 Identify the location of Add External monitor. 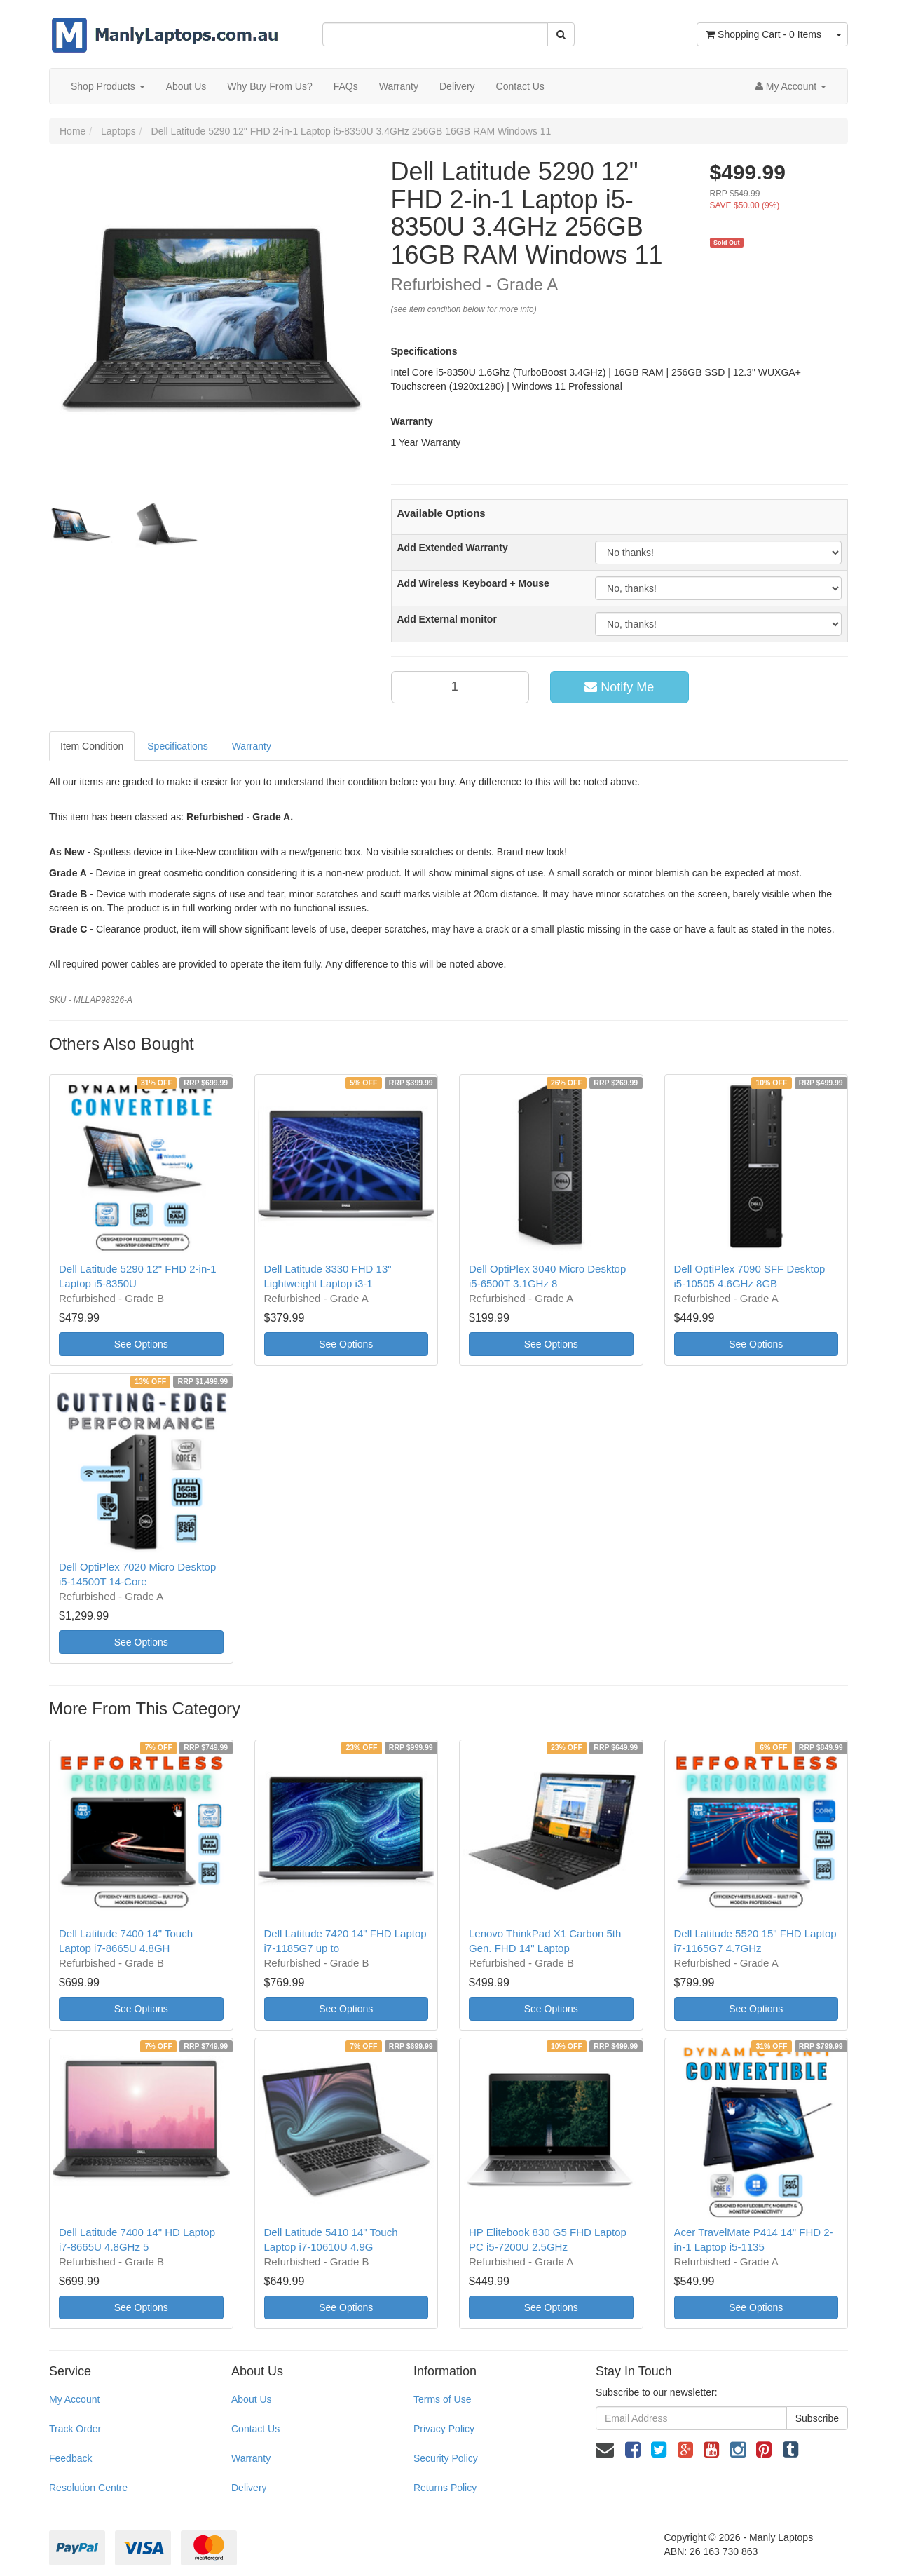
(447, 619).